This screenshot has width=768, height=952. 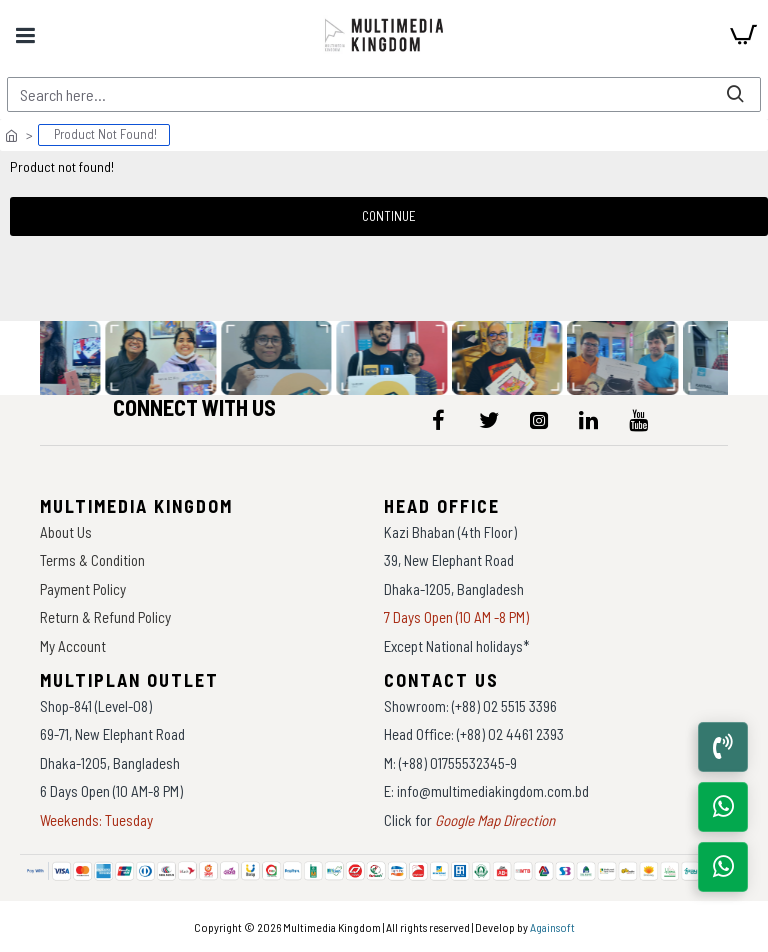 What do you see at coordinates (552, 927) in the screenshot?
I see `Againsoft` at bounding box center [552, 927].